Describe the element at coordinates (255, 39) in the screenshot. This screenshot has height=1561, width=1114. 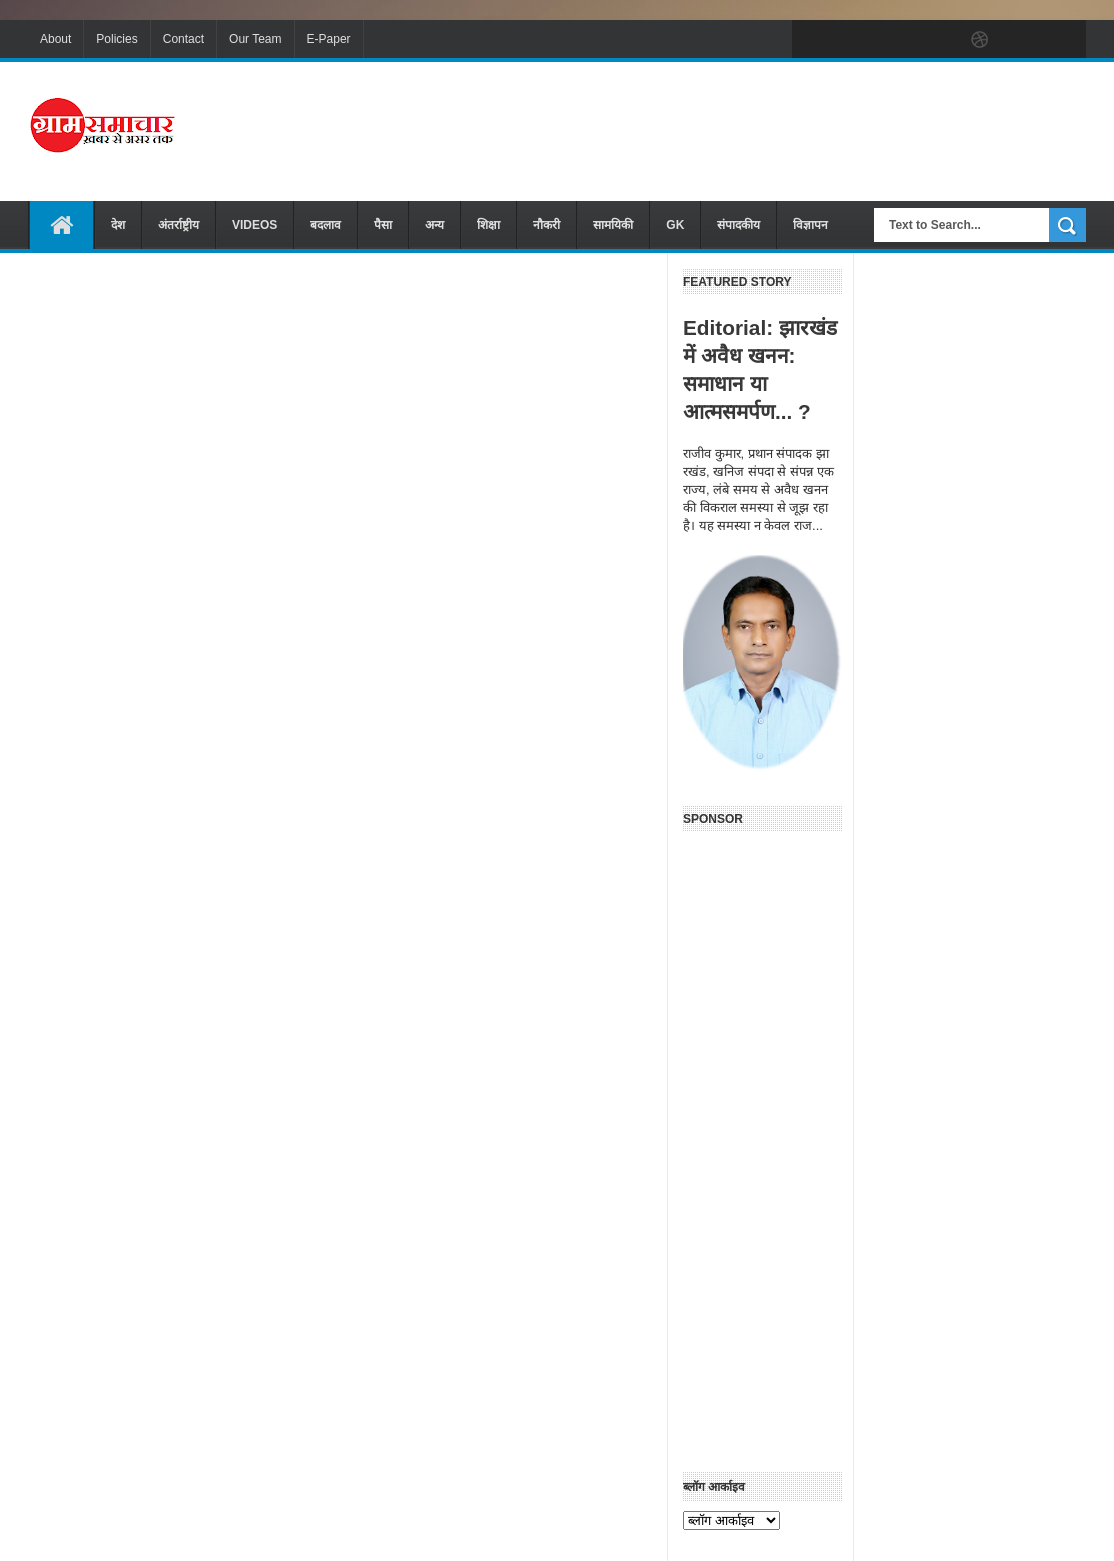
I see `Our Team` at that location.